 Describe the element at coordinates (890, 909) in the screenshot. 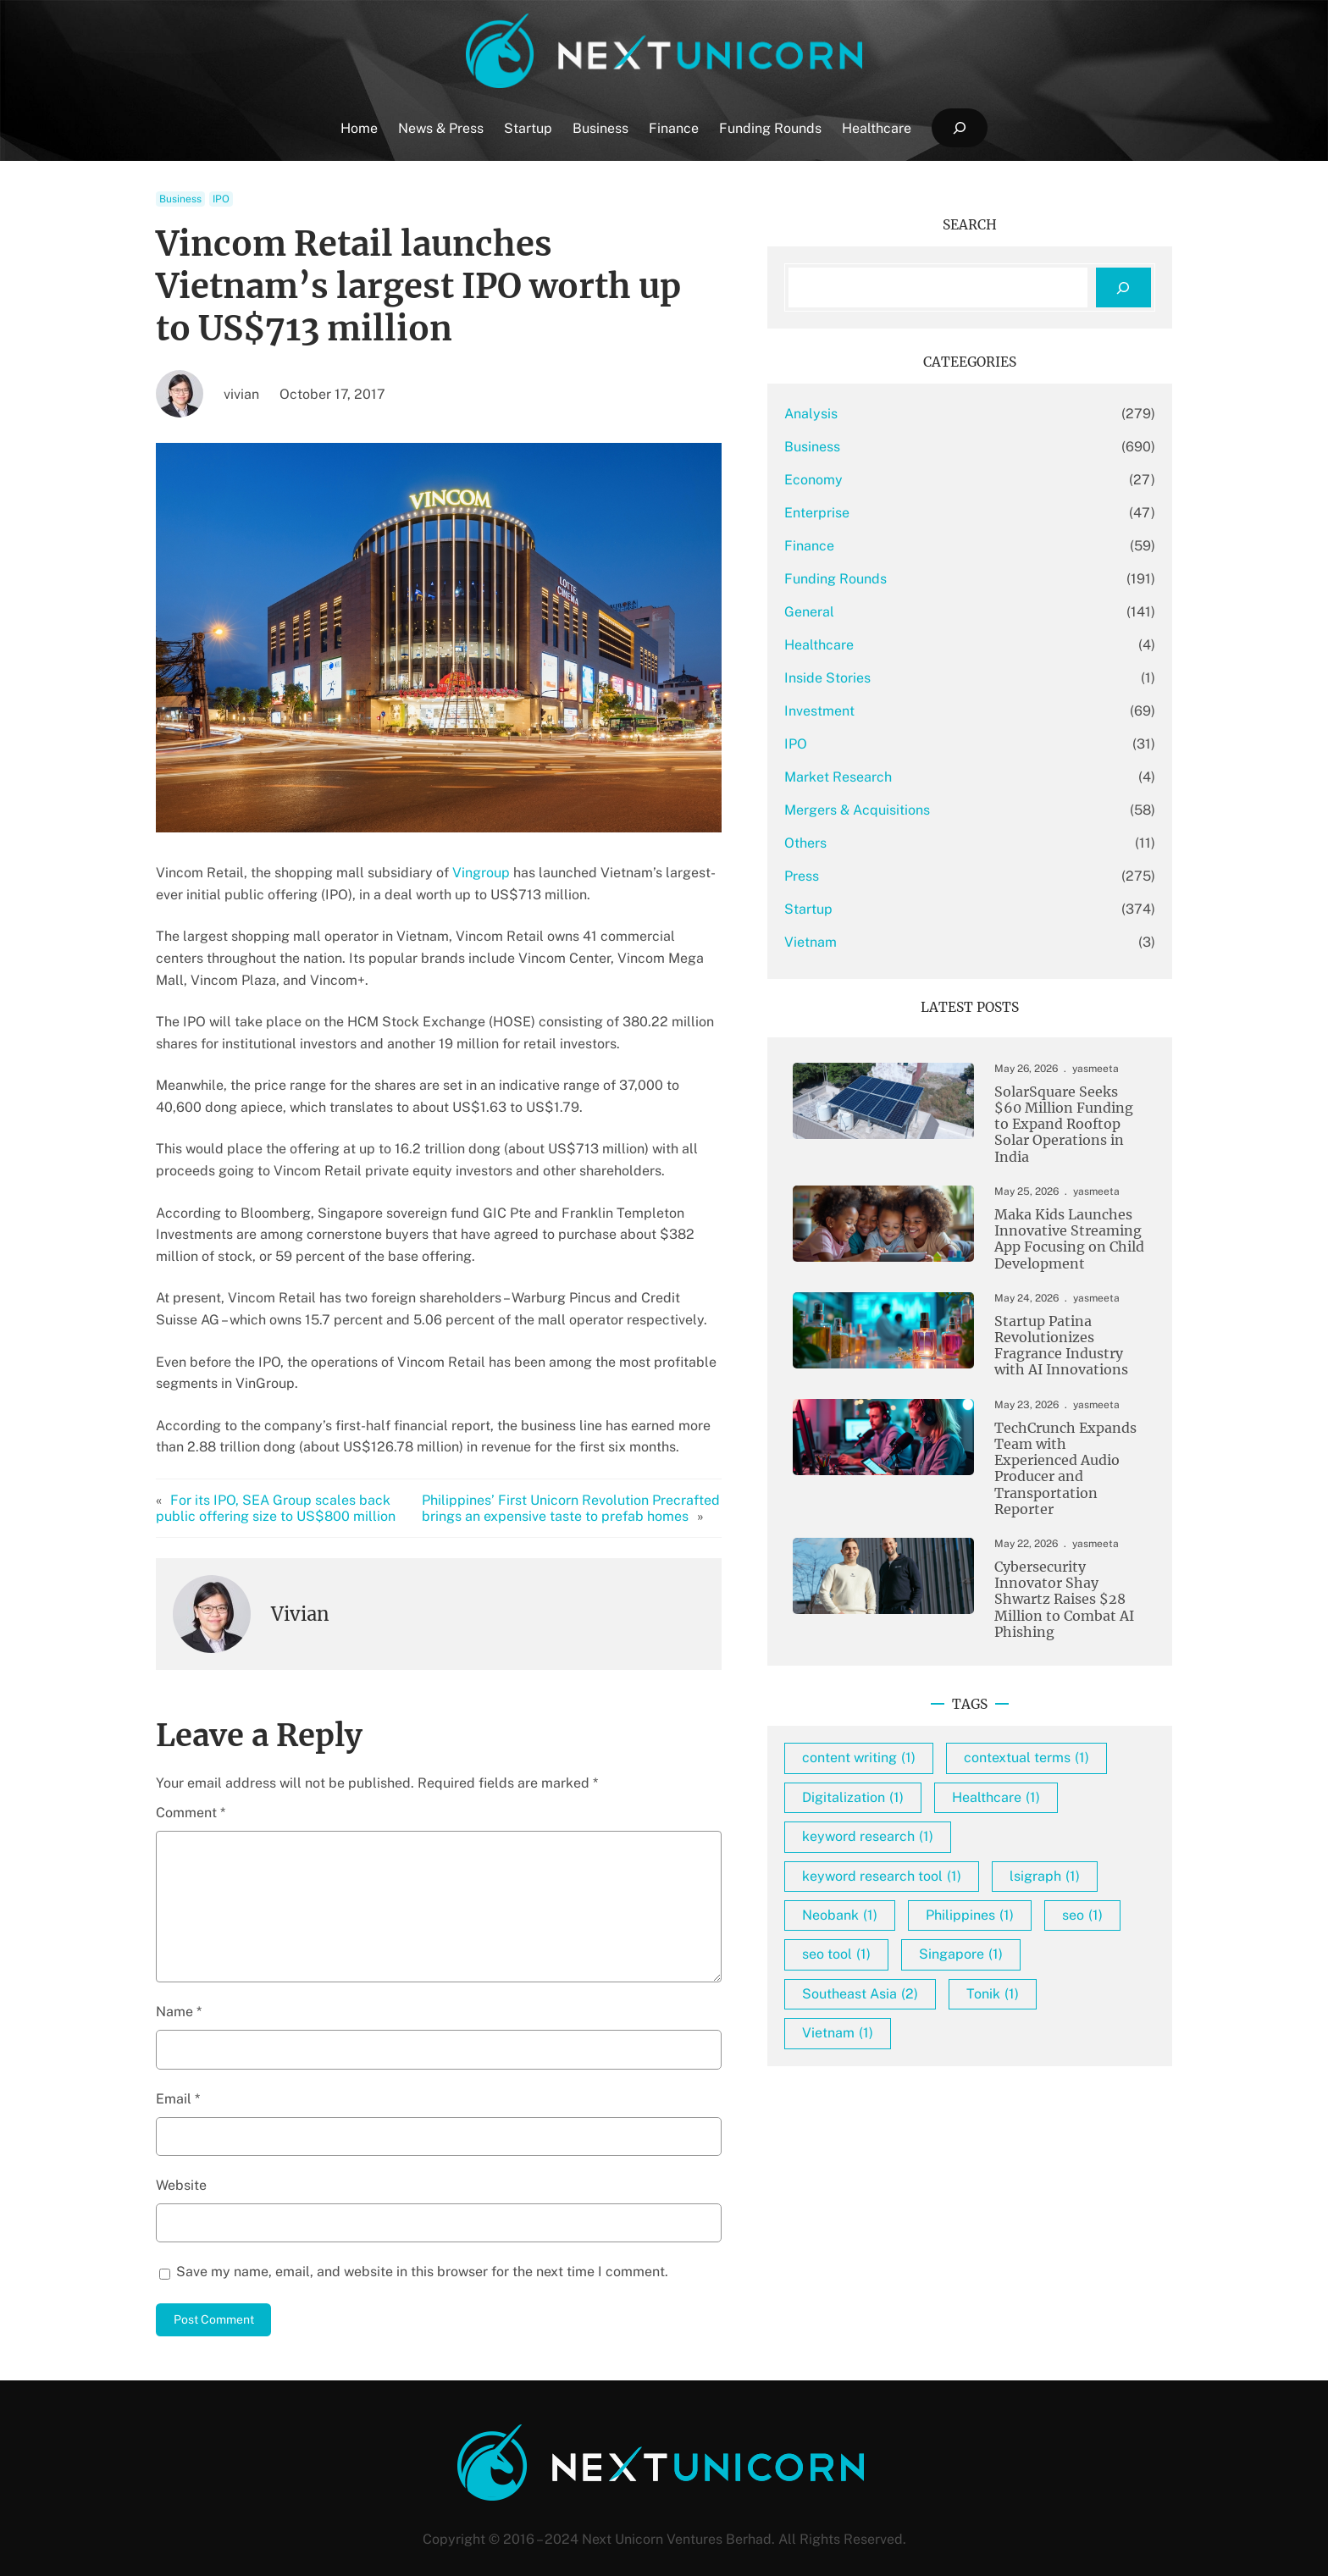

I see `Startup` at that location.